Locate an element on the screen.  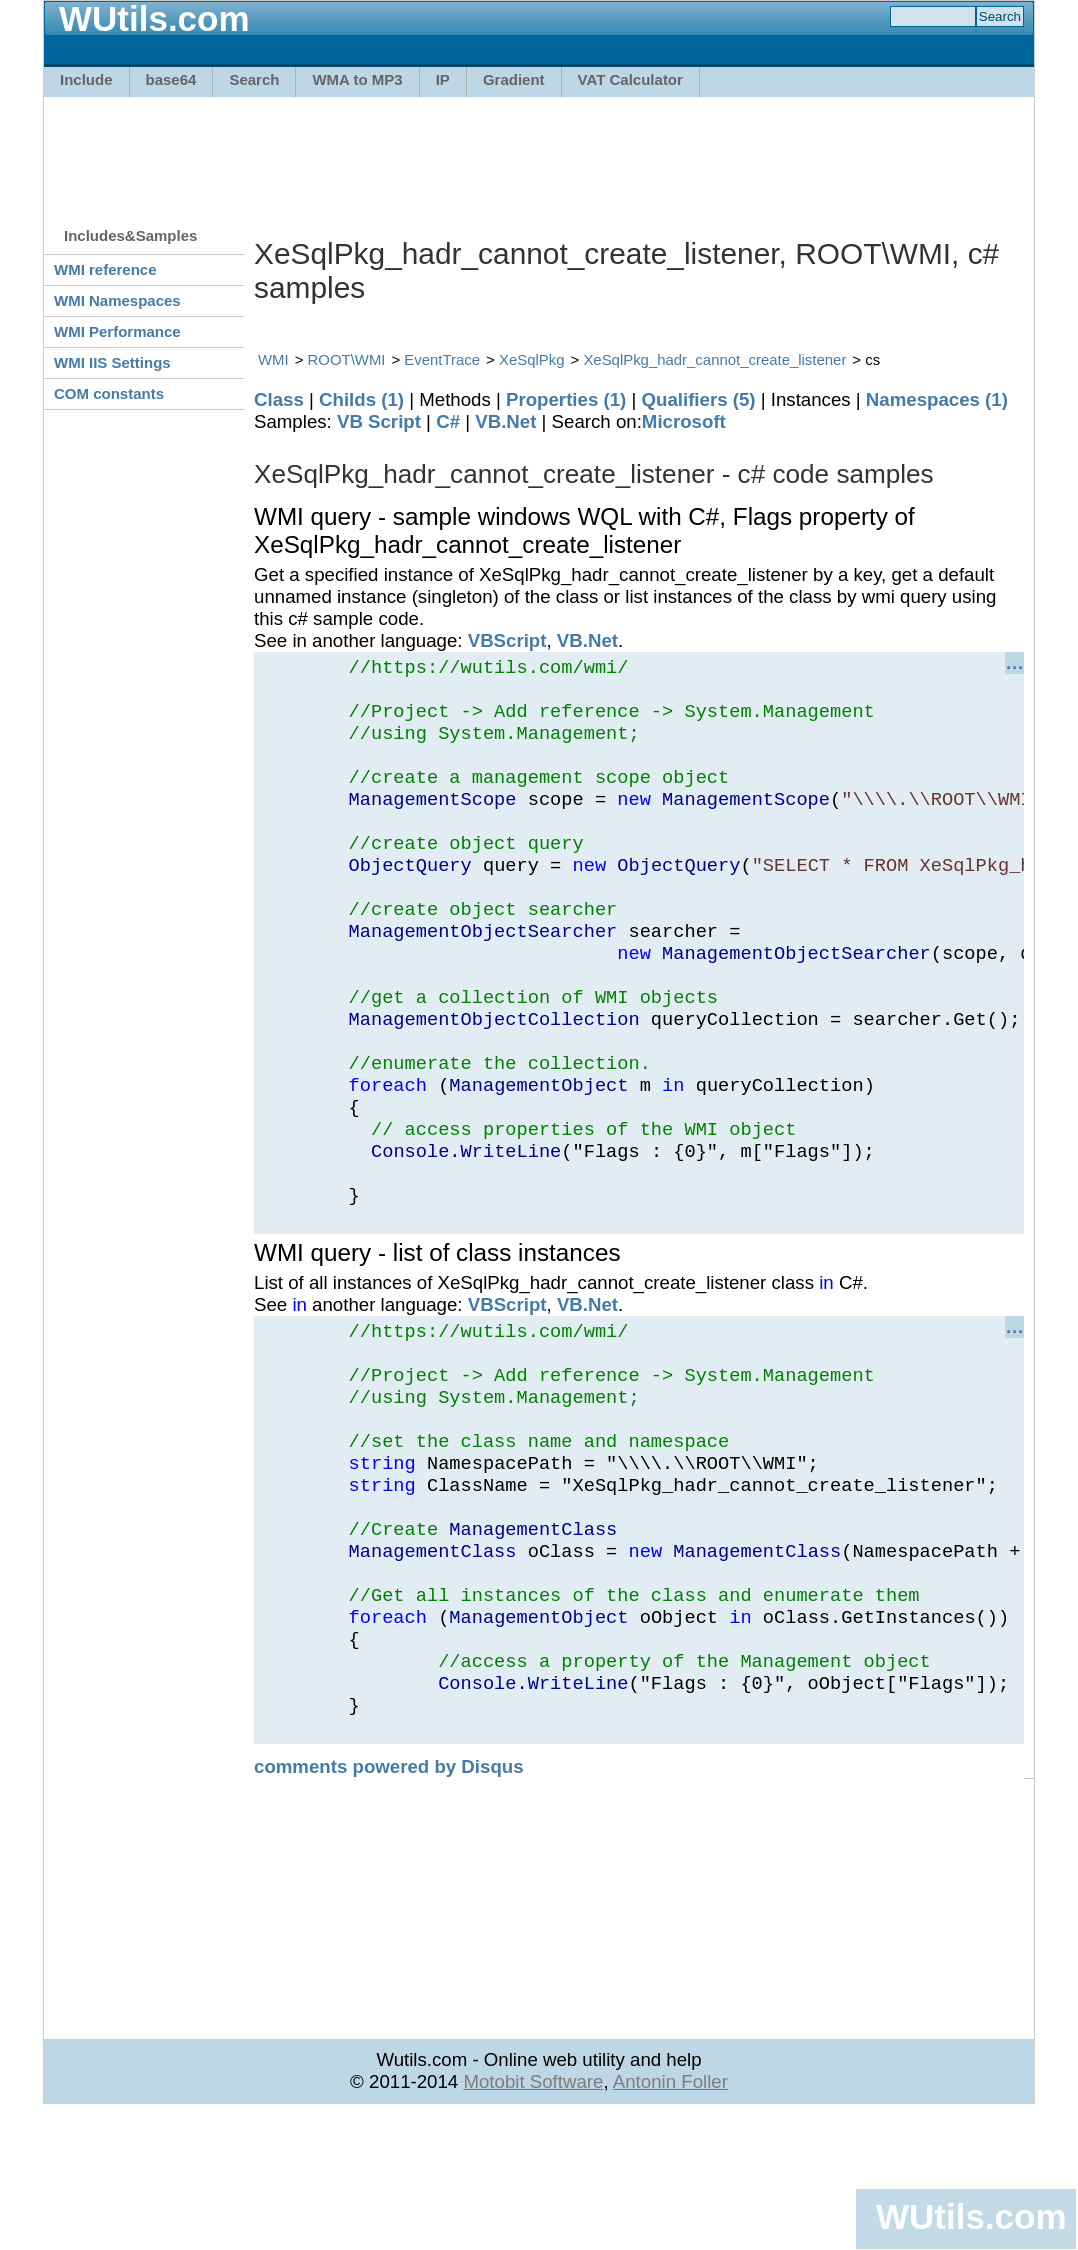
ROOT\WMI is located at coordinates (347, 359).